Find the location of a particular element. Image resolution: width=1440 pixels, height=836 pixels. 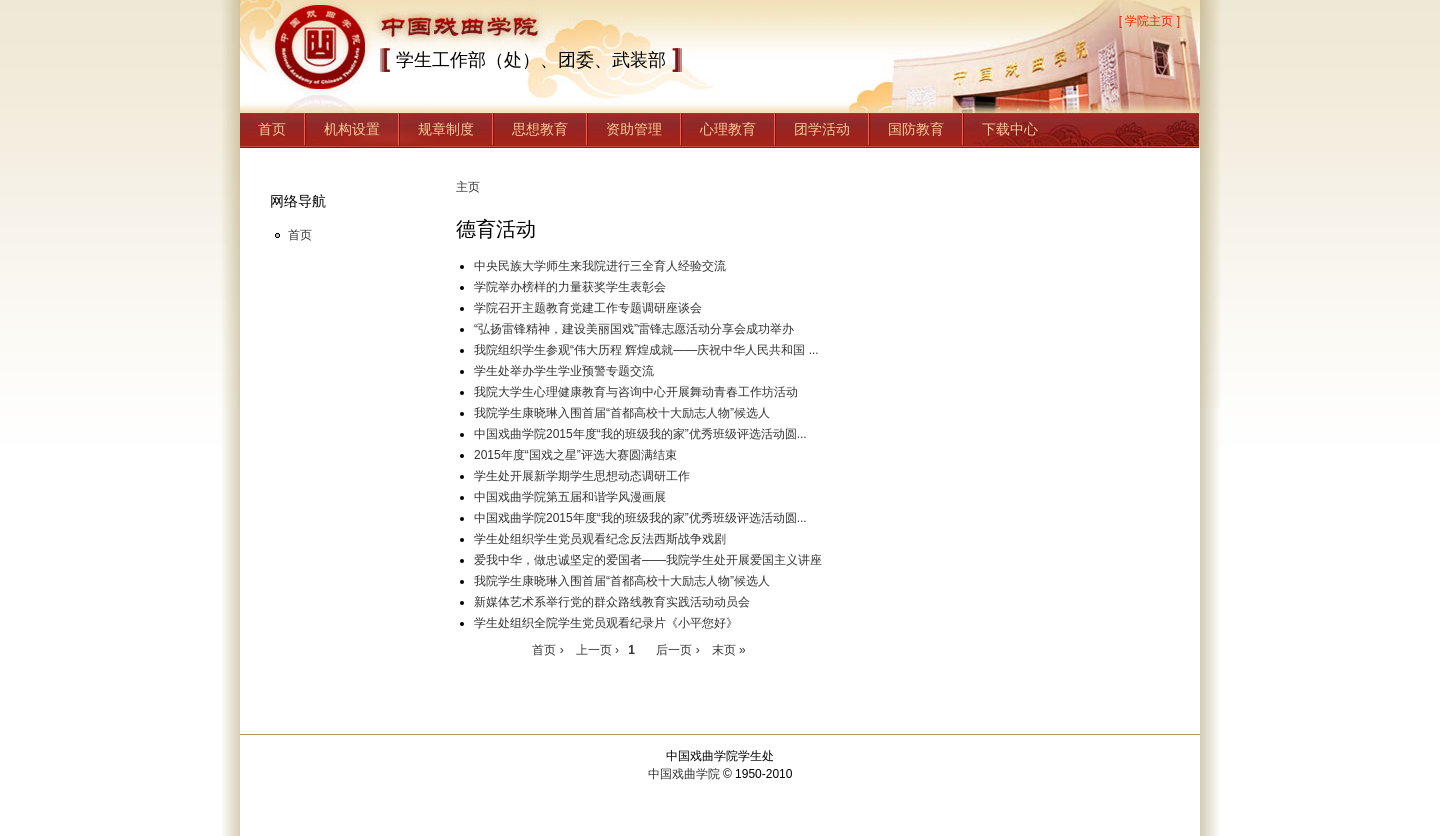

中国戏曲学院第五届和谐学风漫画展 is located at coordinates (570, 497).